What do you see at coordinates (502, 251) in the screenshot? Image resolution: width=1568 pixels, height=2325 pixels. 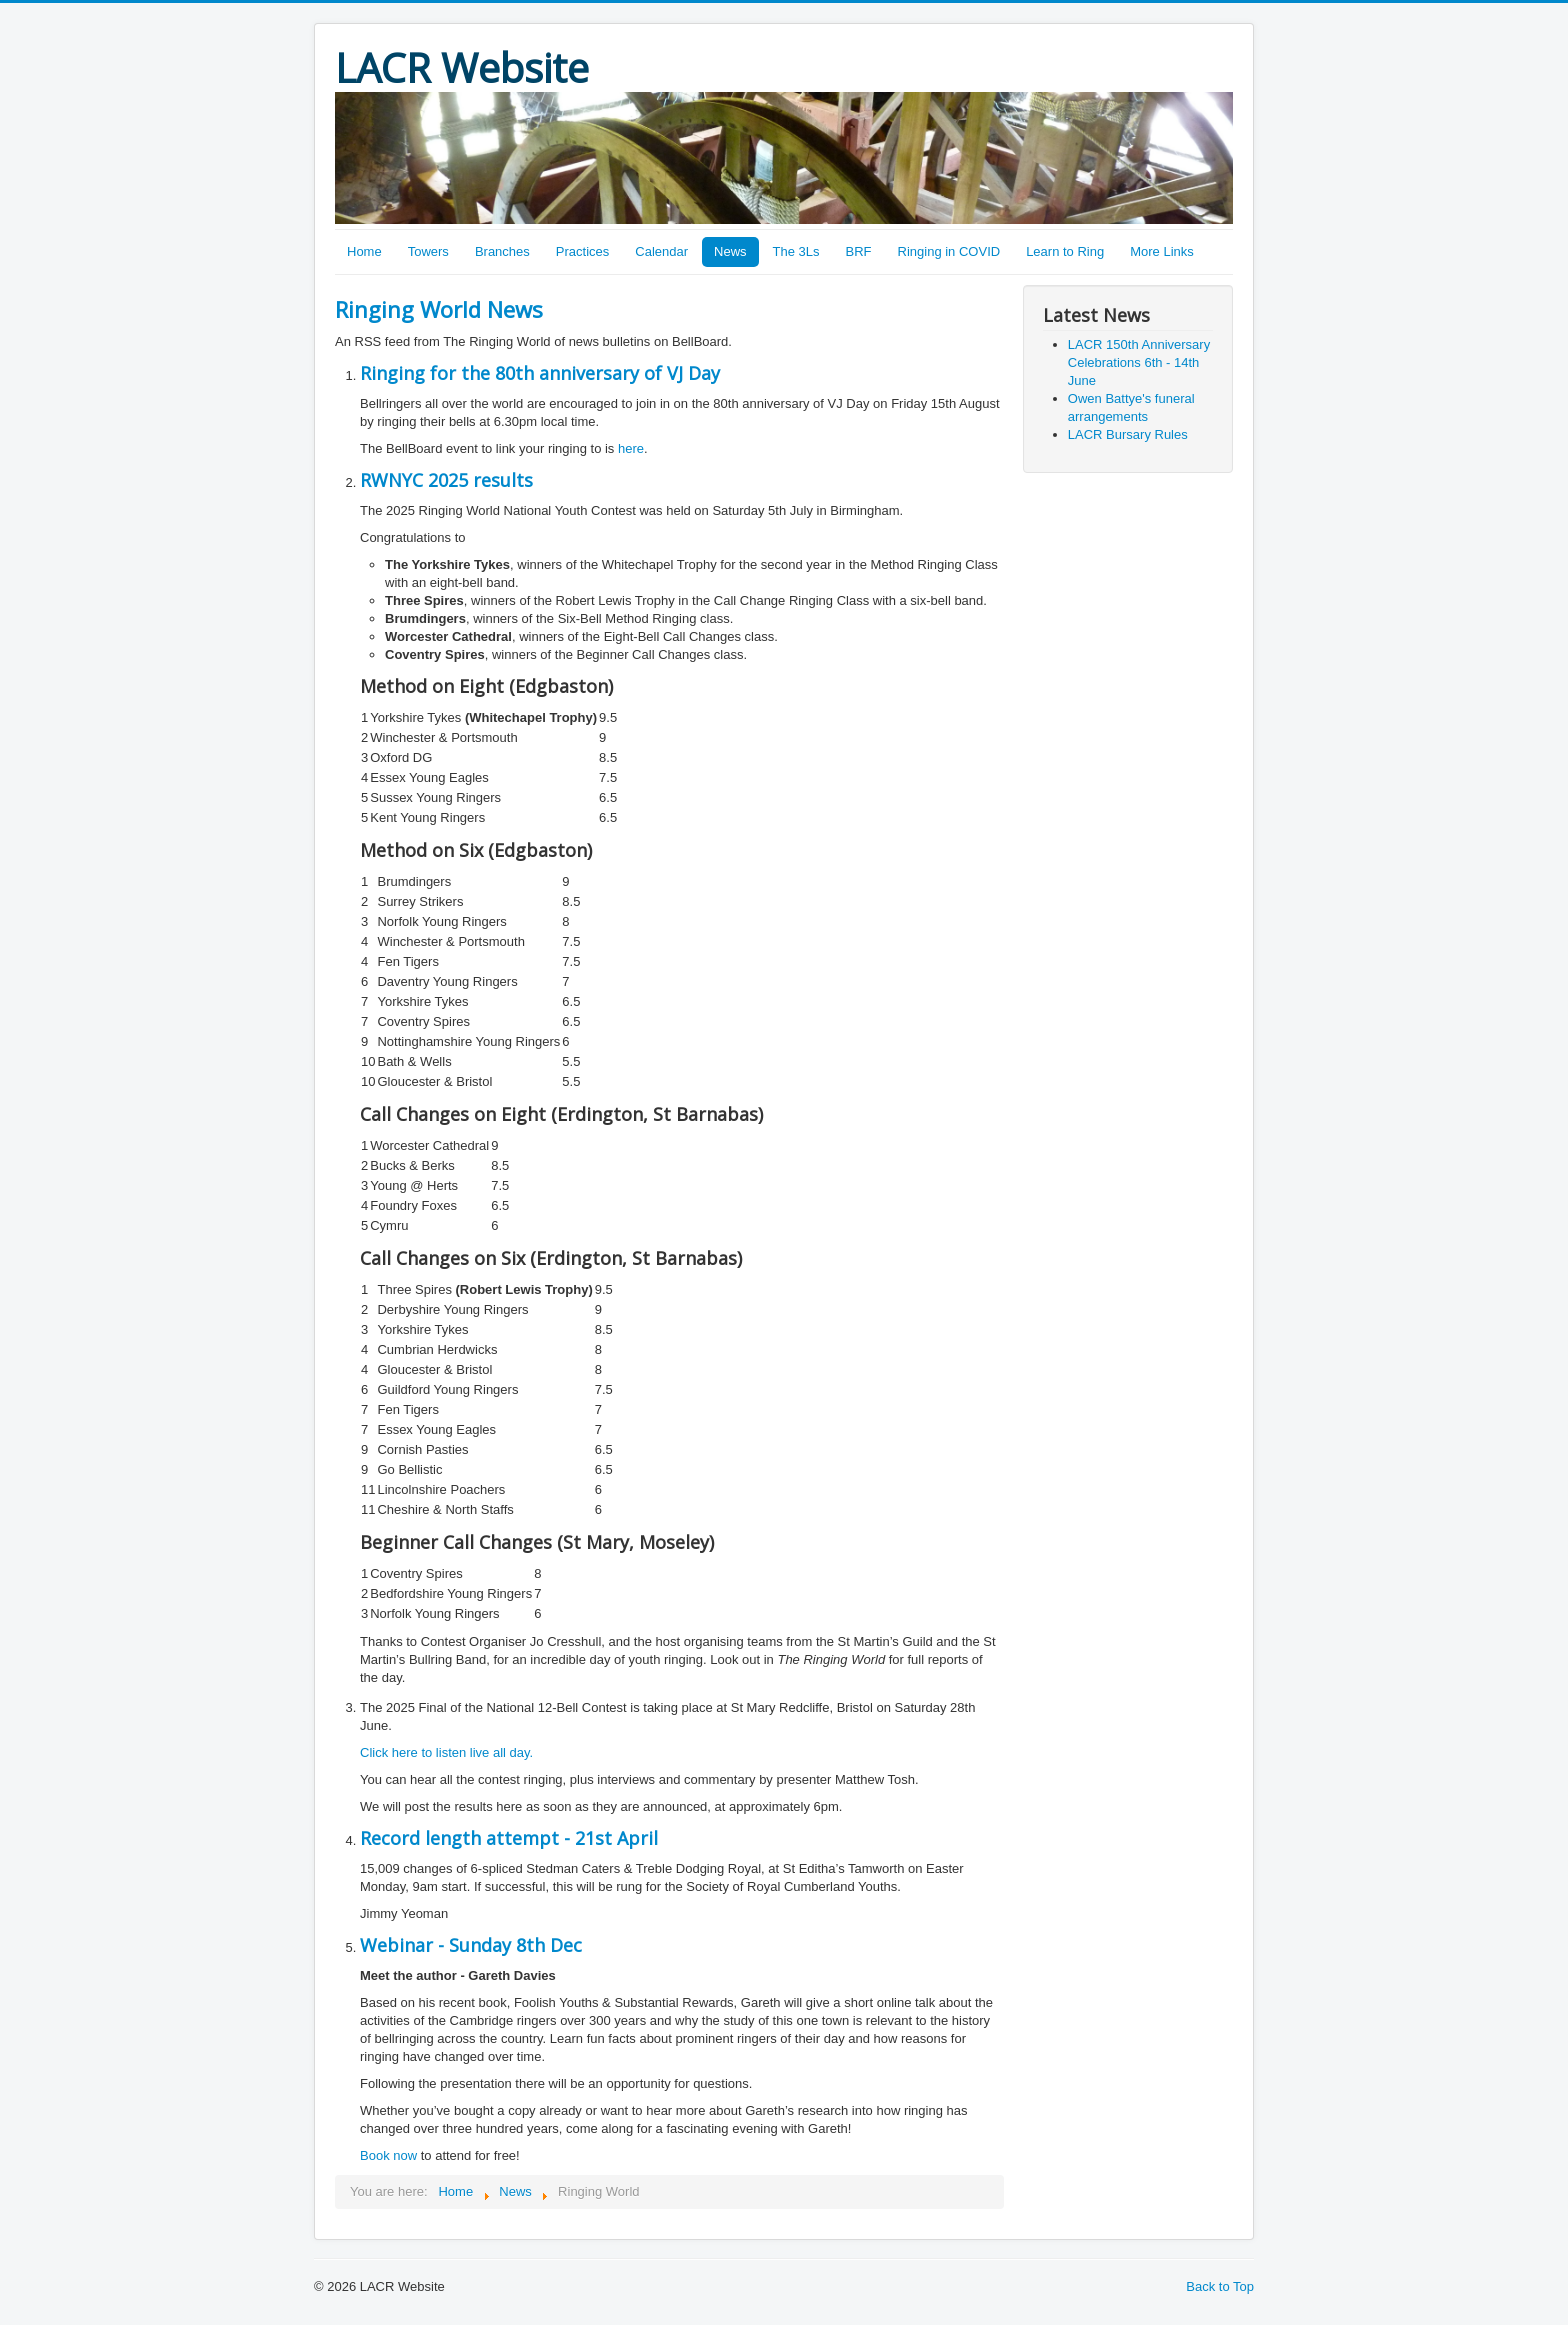 I see `Branches` at bounding box center [502, 251].